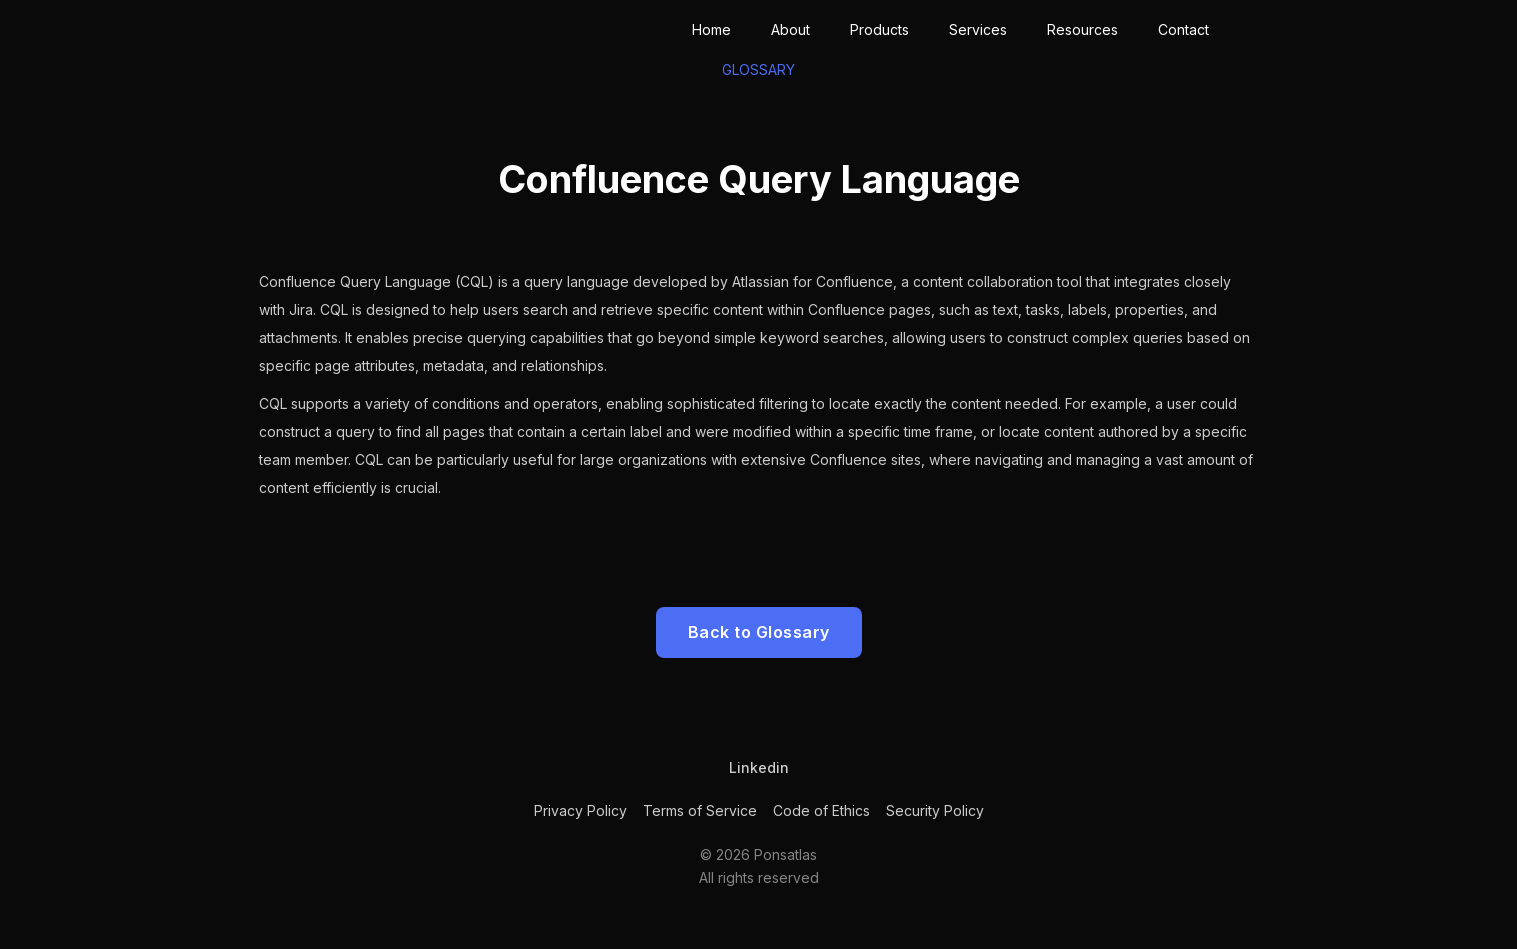 The image size is (1517, 949). What do you see at coordinates (935, 810) in the screenshot?
I see `Security Policy` at bounding box center [935, 810].